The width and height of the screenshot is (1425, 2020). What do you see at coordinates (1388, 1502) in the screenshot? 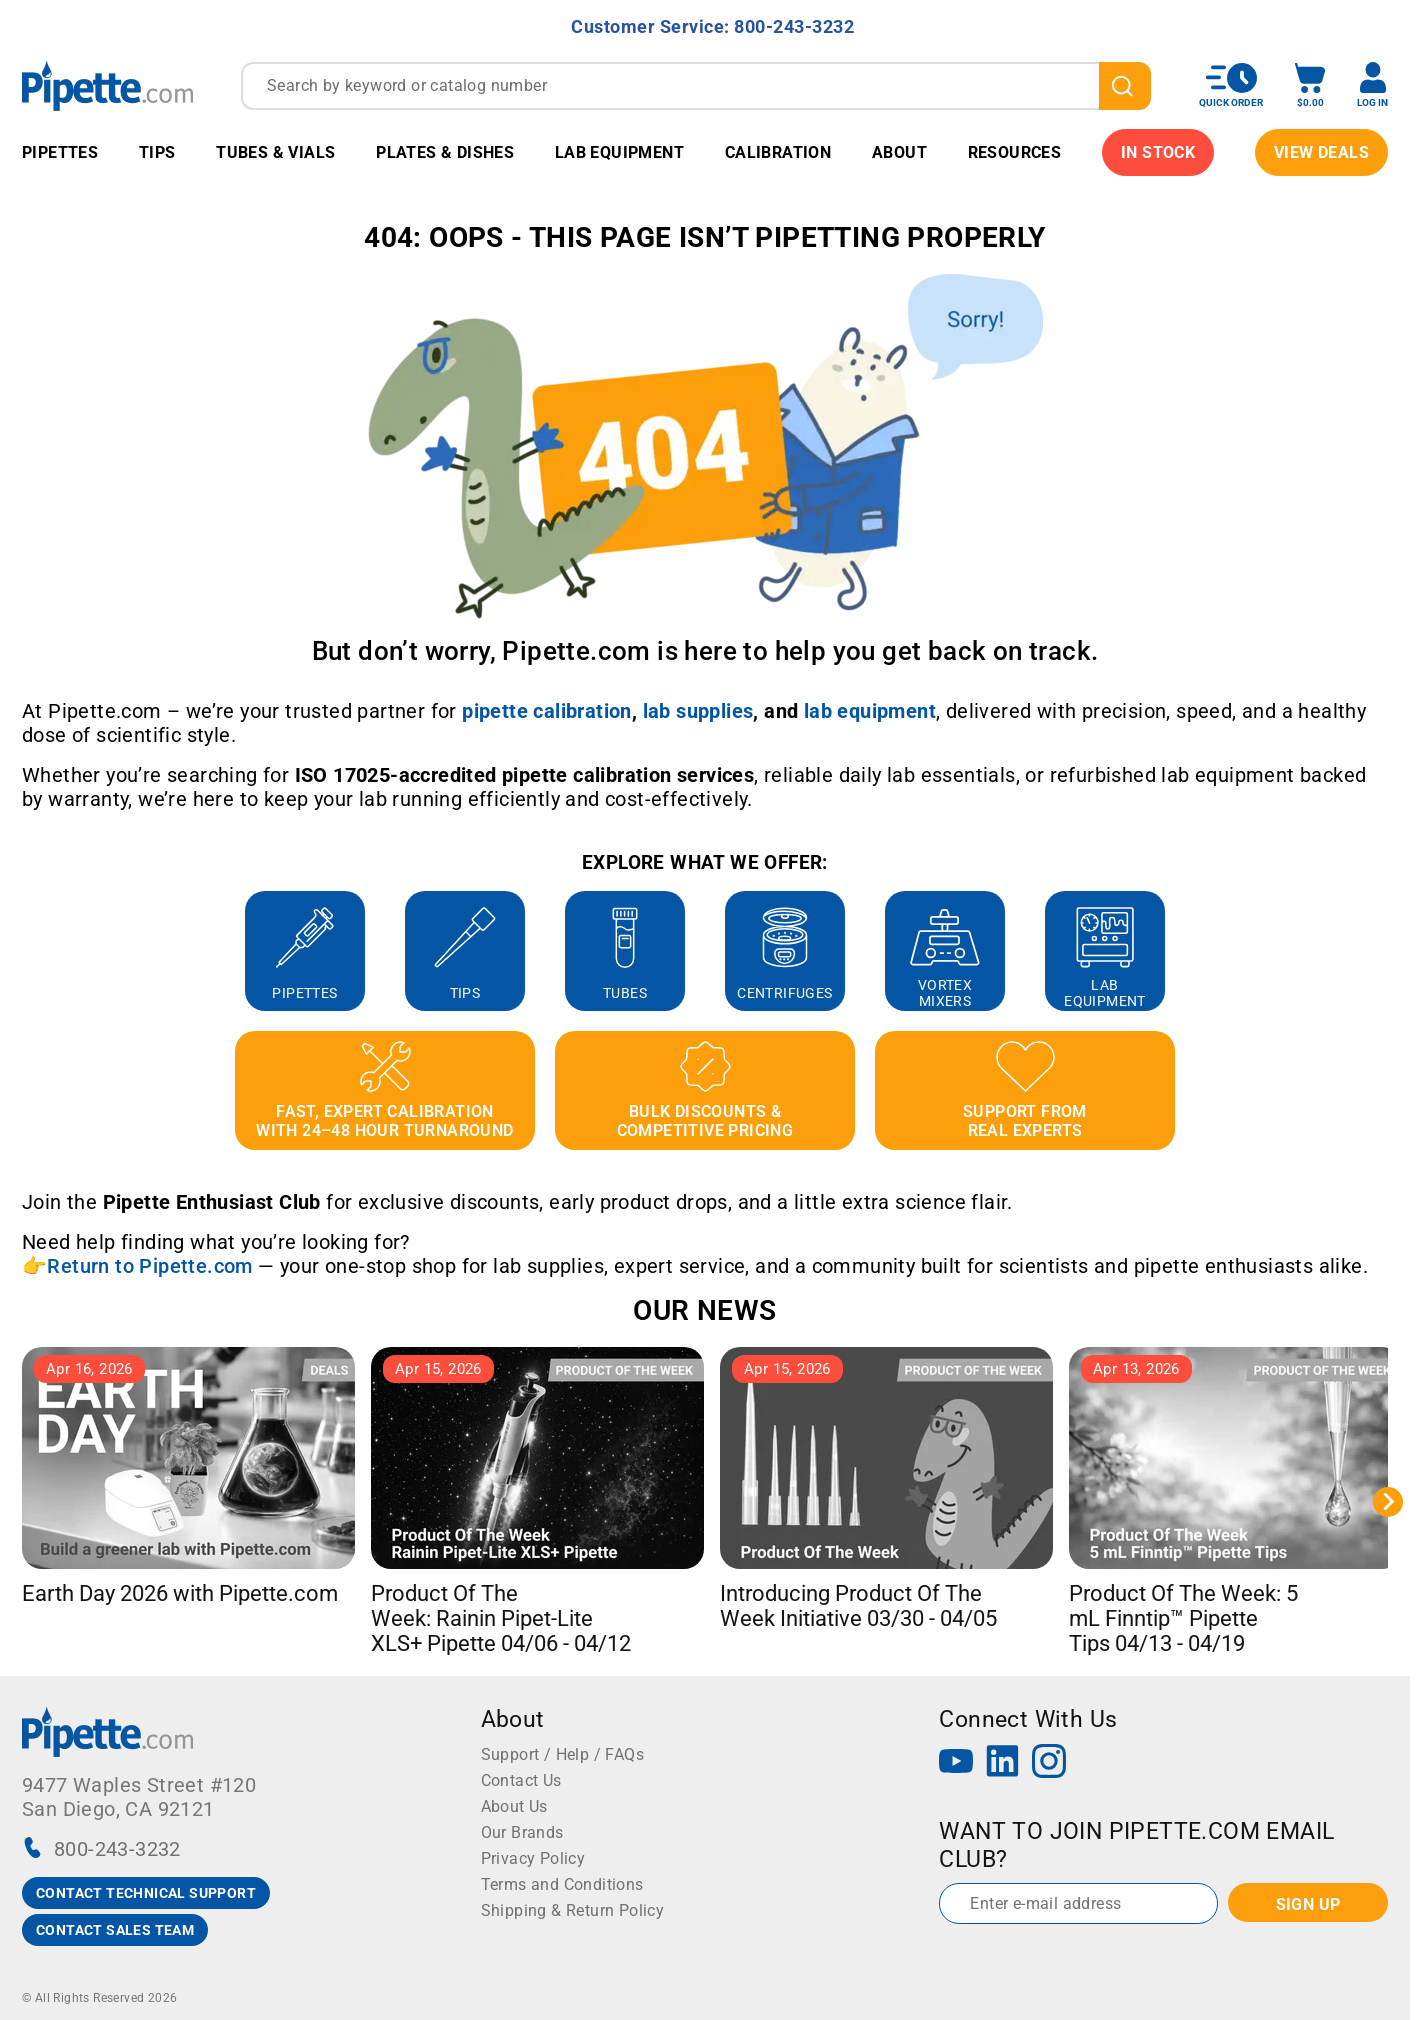
I see `[Next slide]` at bounding box center [1388, 1502].